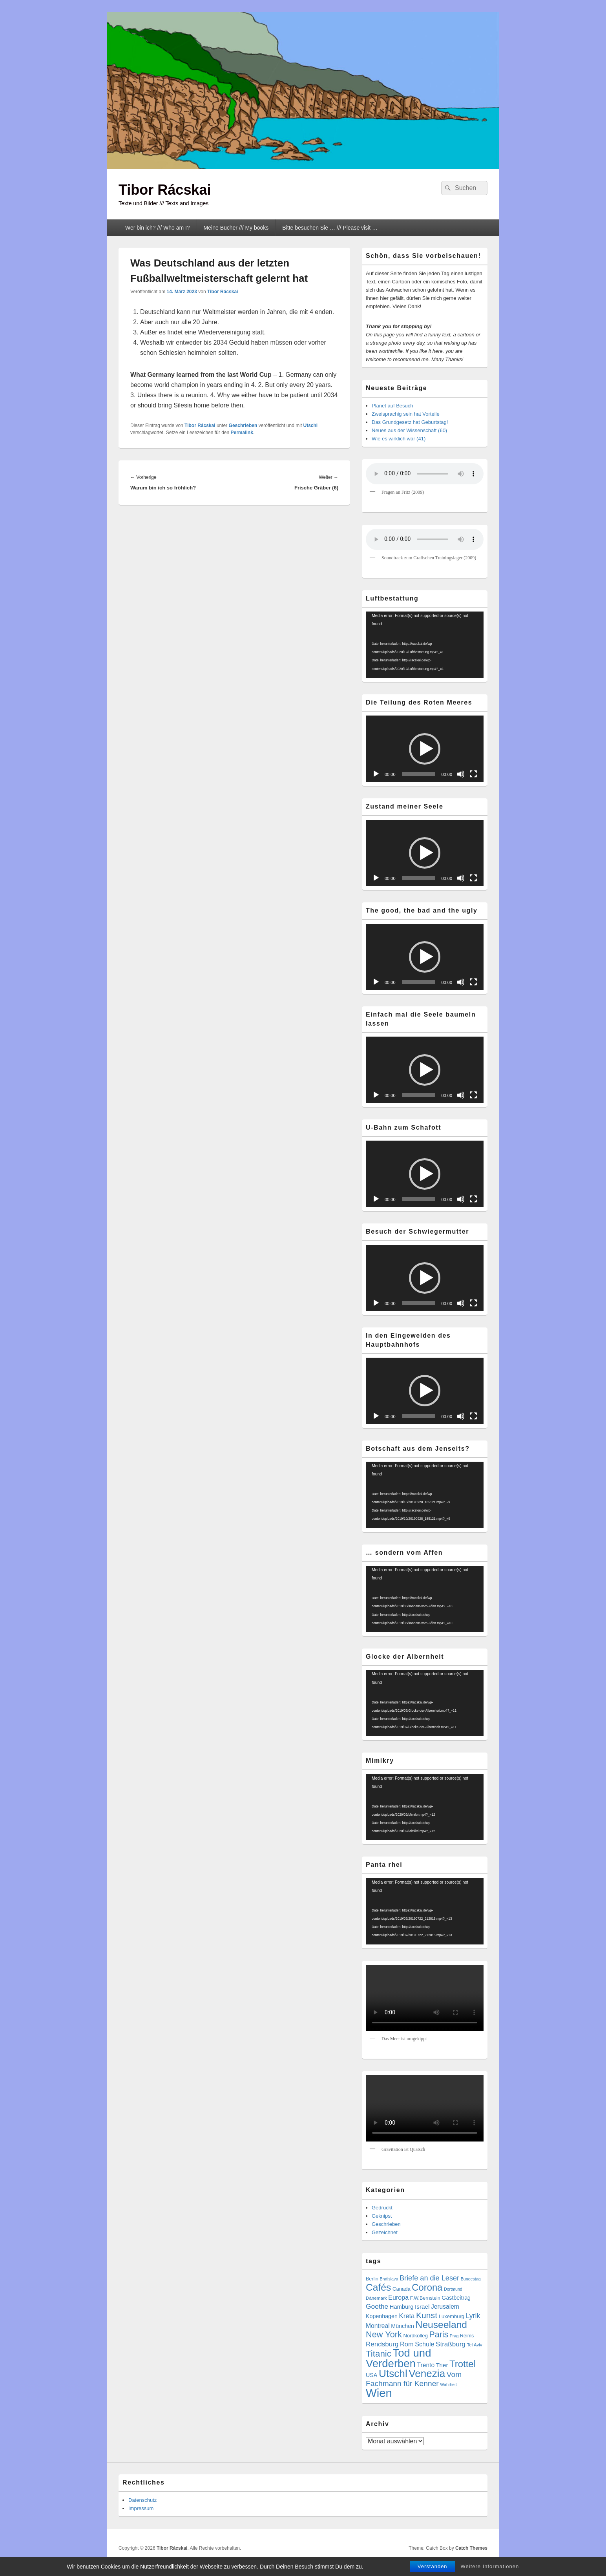 This screenshot has width=606, height=2576. I want to click on Bundestag [Bundestag (4 Einträge)], so click(471, 2279).